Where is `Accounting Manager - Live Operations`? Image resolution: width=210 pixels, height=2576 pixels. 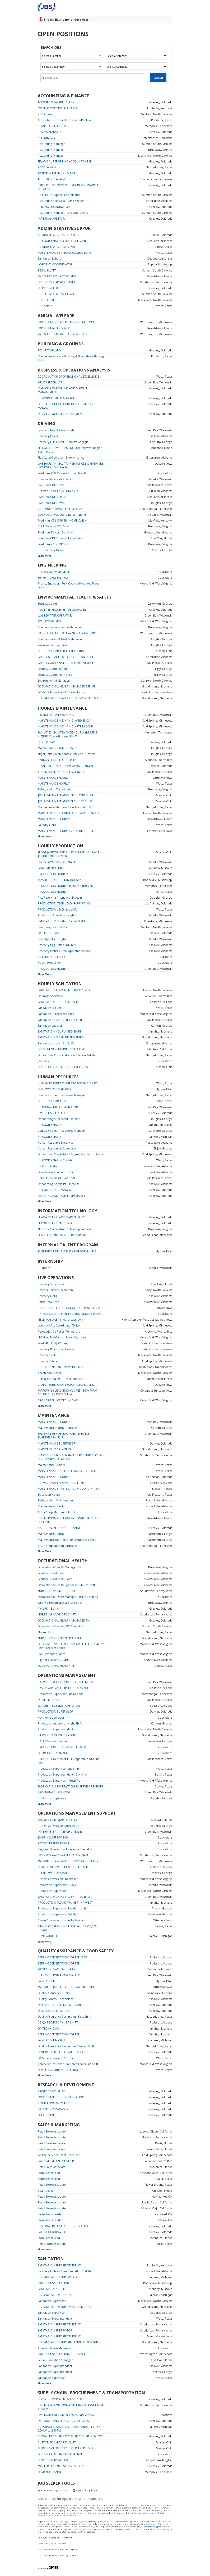 Accounting Manager - Live Operations is located at coordinates (63, 213).